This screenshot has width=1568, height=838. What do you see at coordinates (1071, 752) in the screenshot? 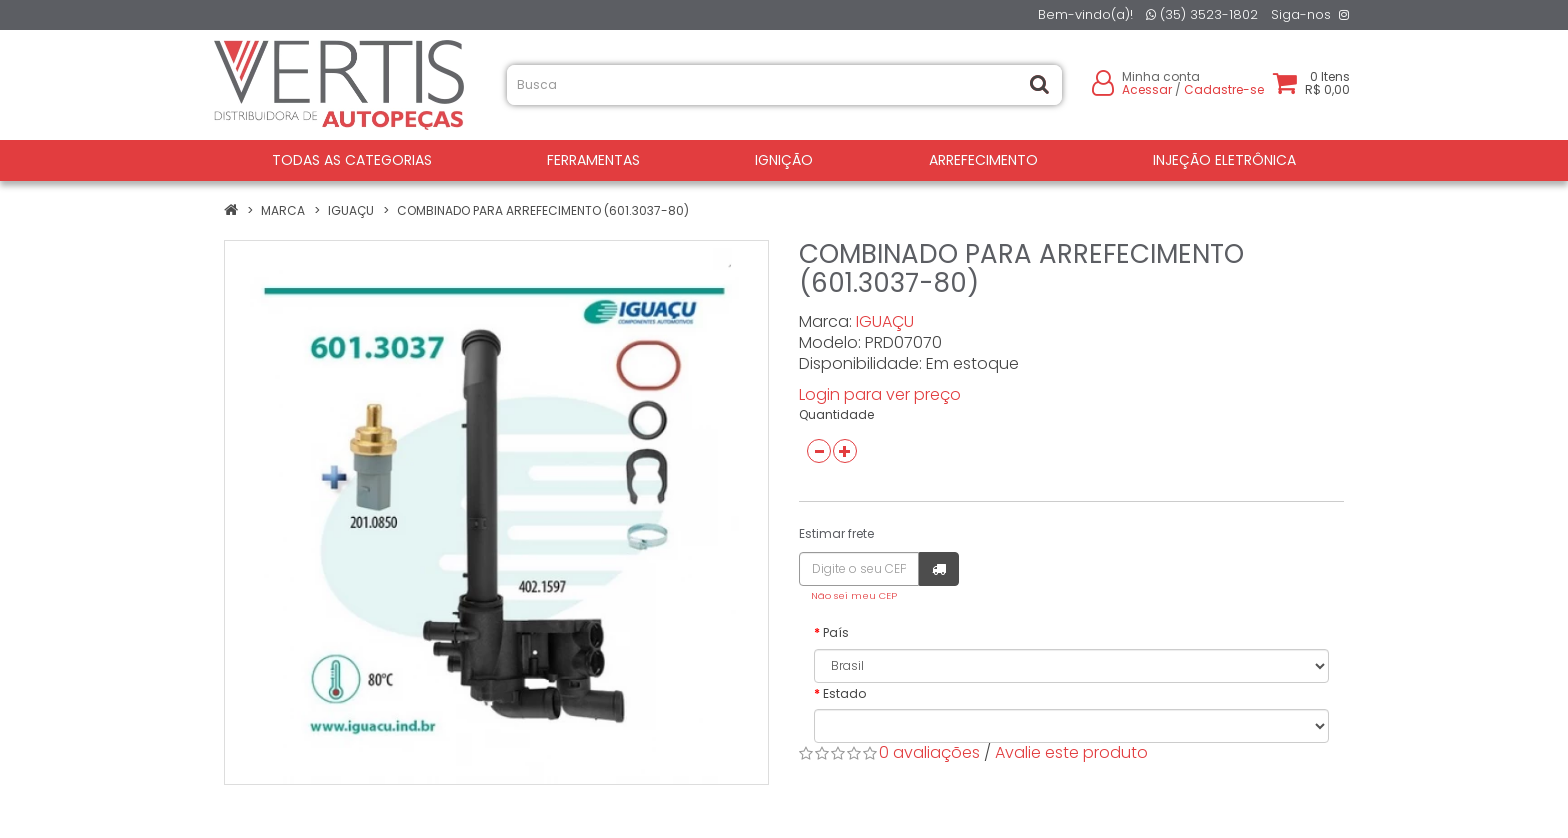
I see `Avalie este produto` at bounding box center [1071, 752].